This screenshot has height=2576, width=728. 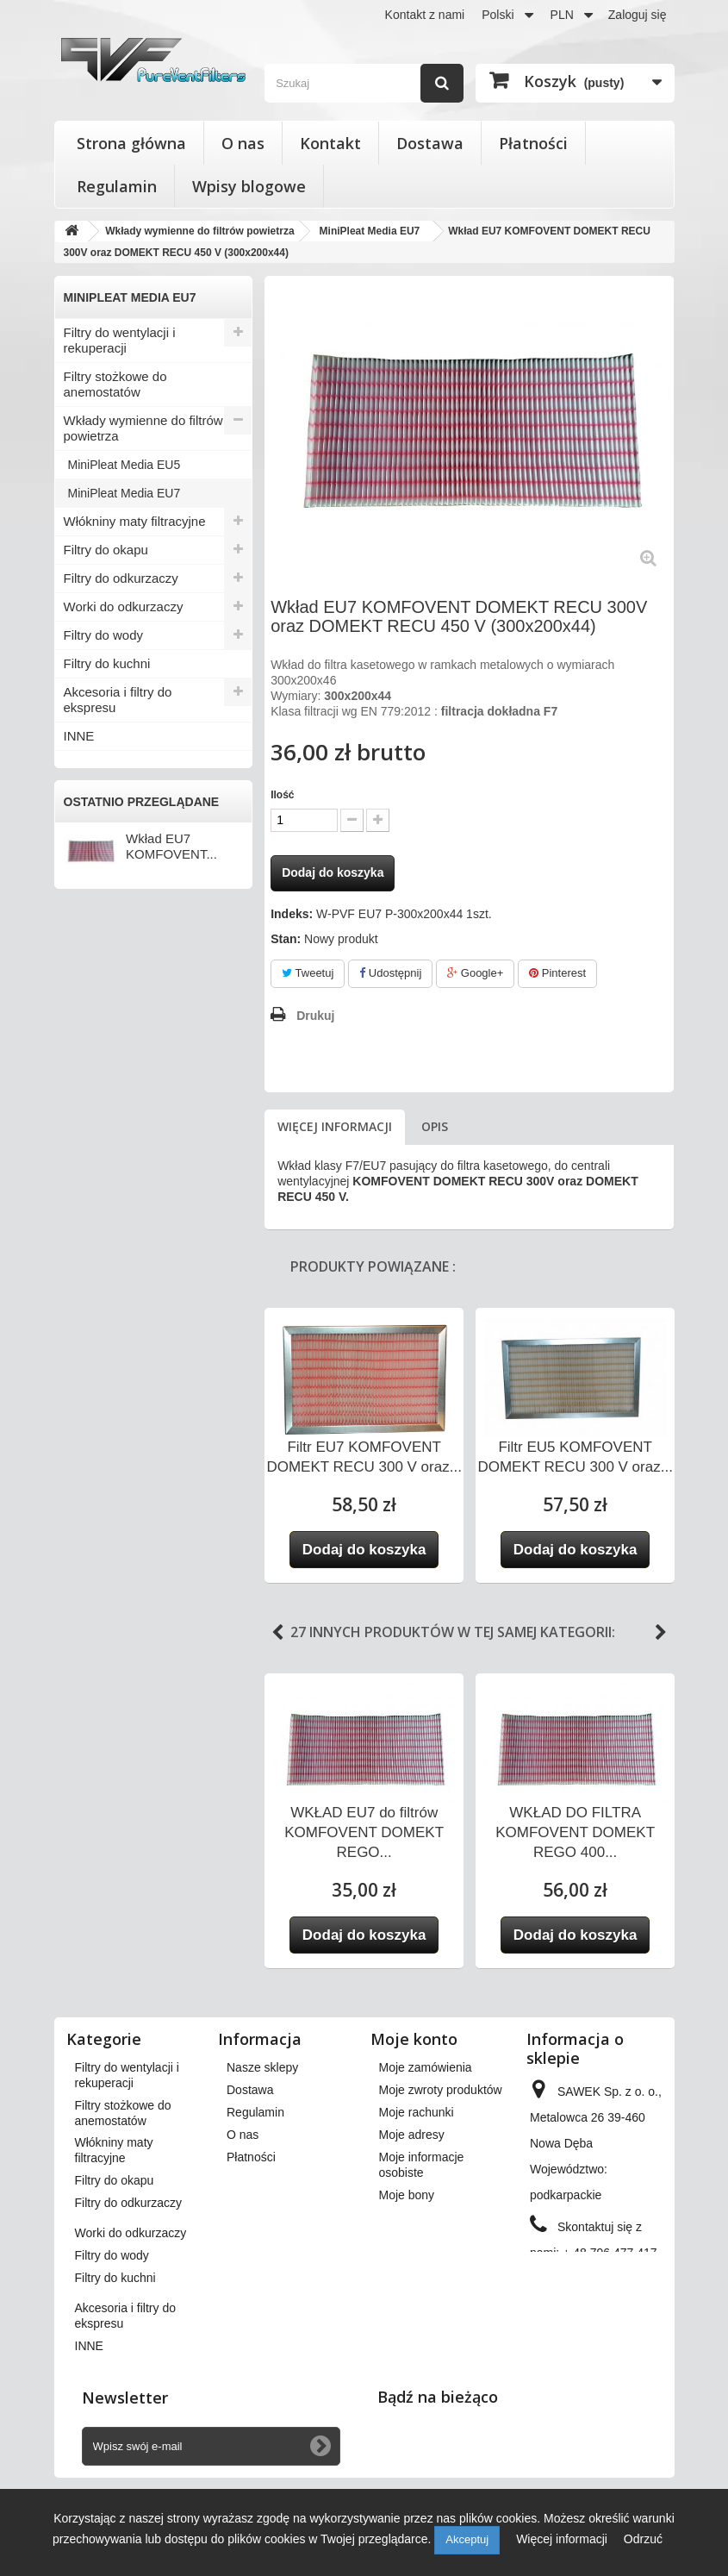 I want to click on Akcesoria i filtry do ekspresu, so click(x=118, y=700).